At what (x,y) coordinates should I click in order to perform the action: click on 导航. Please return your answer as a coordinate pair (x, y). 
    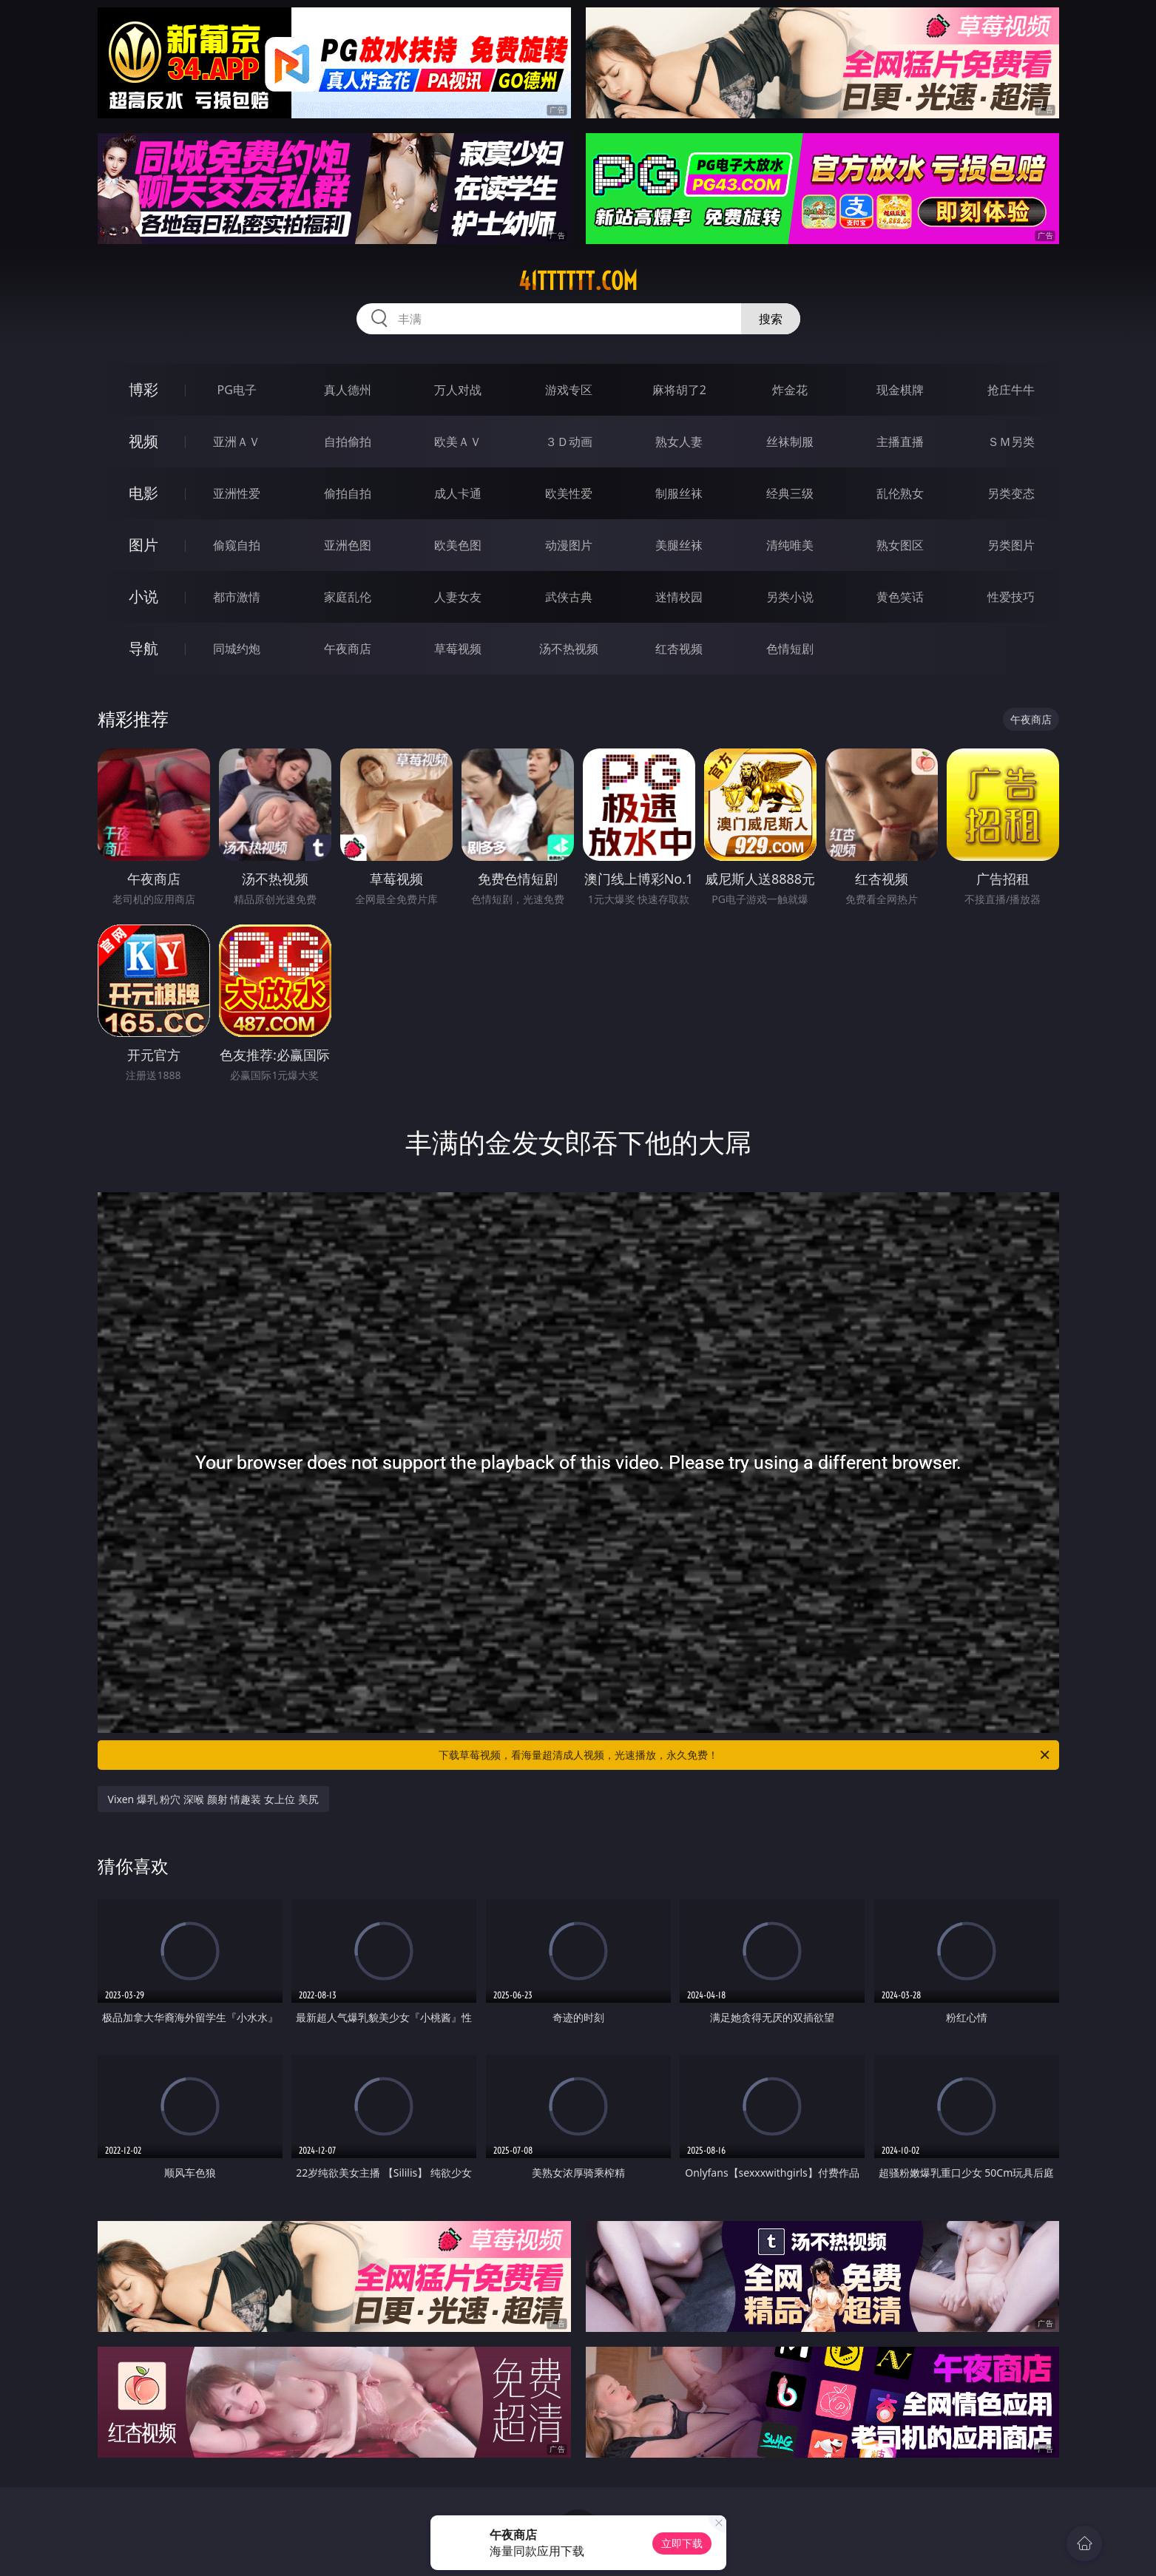
    Looking at the image, I should click on (143, 648).